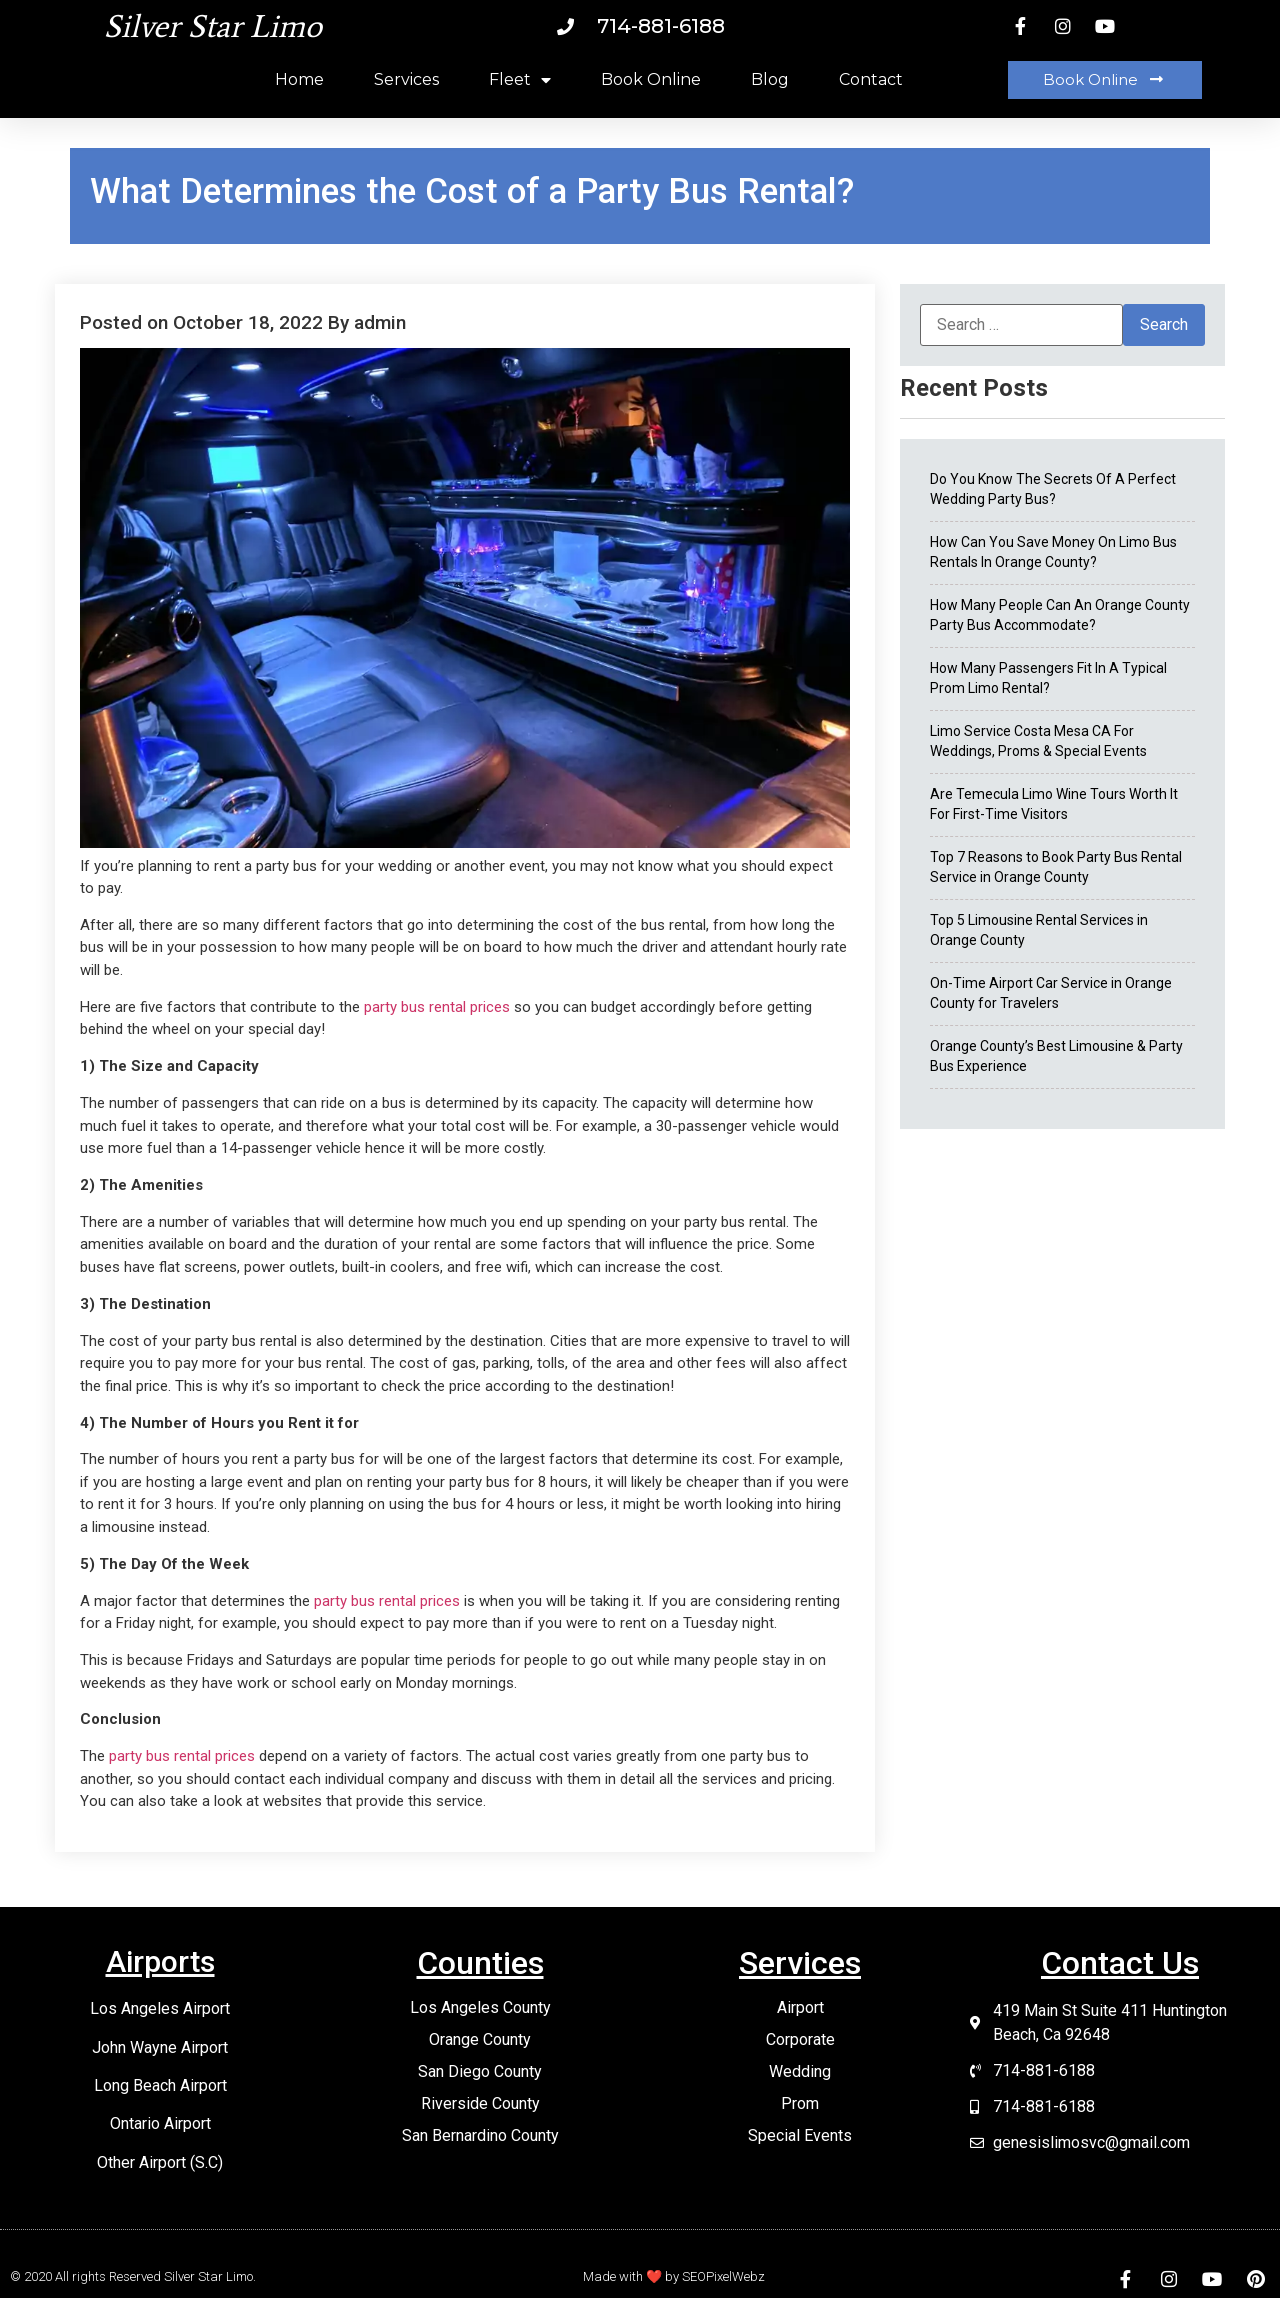 Image resolution: width=1280 pixels, height=2302 pixels. Describe the element at coordinates (480, 2039) in the screenshot. I see `Orange County` at that location.